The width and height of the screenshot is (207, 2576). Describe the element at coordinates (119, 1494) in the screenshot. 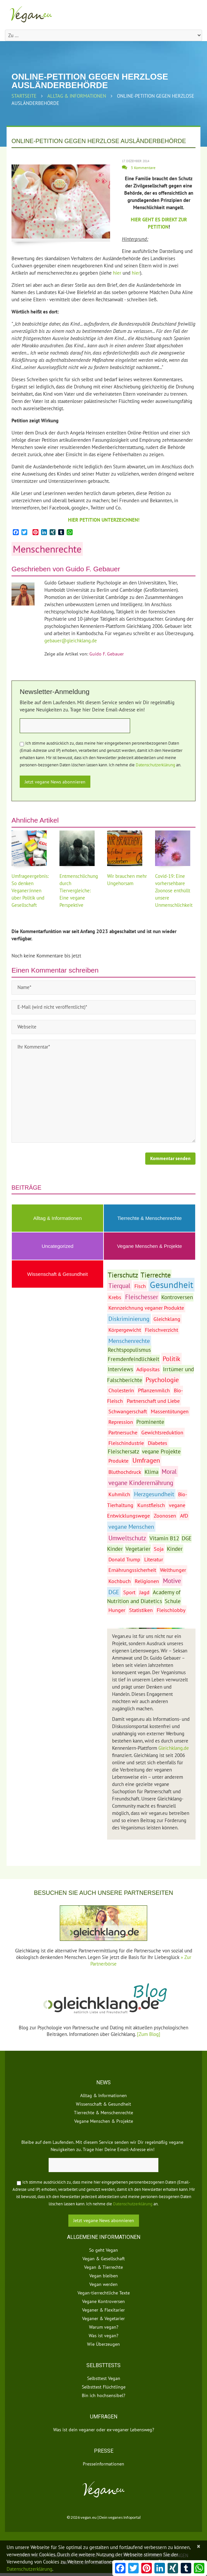

I see `Kuhmilch` at that location.